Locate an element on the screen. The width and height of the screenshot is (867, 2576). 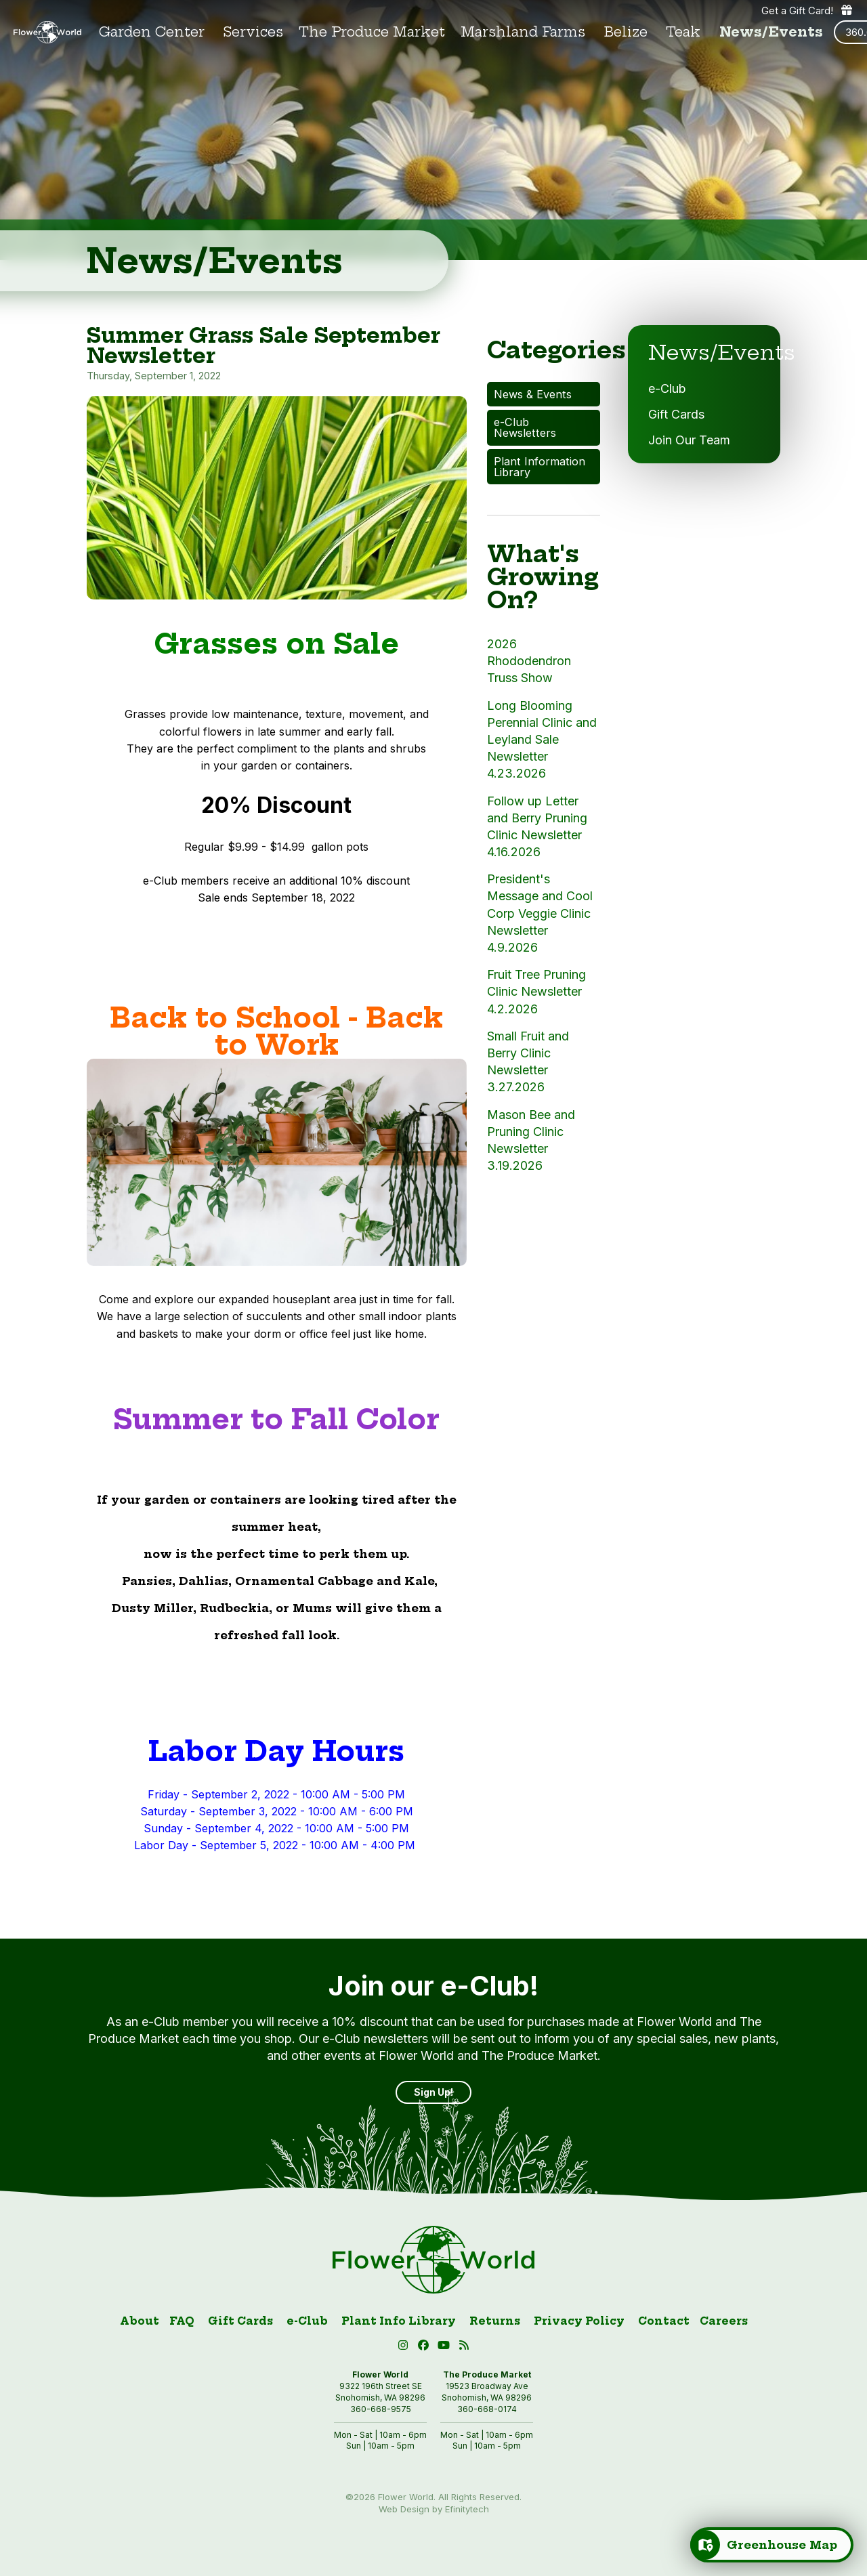
Web Design by Efinitytech [Efinitytech (opens in a new tab)] is located at coordinates (434, 2509).